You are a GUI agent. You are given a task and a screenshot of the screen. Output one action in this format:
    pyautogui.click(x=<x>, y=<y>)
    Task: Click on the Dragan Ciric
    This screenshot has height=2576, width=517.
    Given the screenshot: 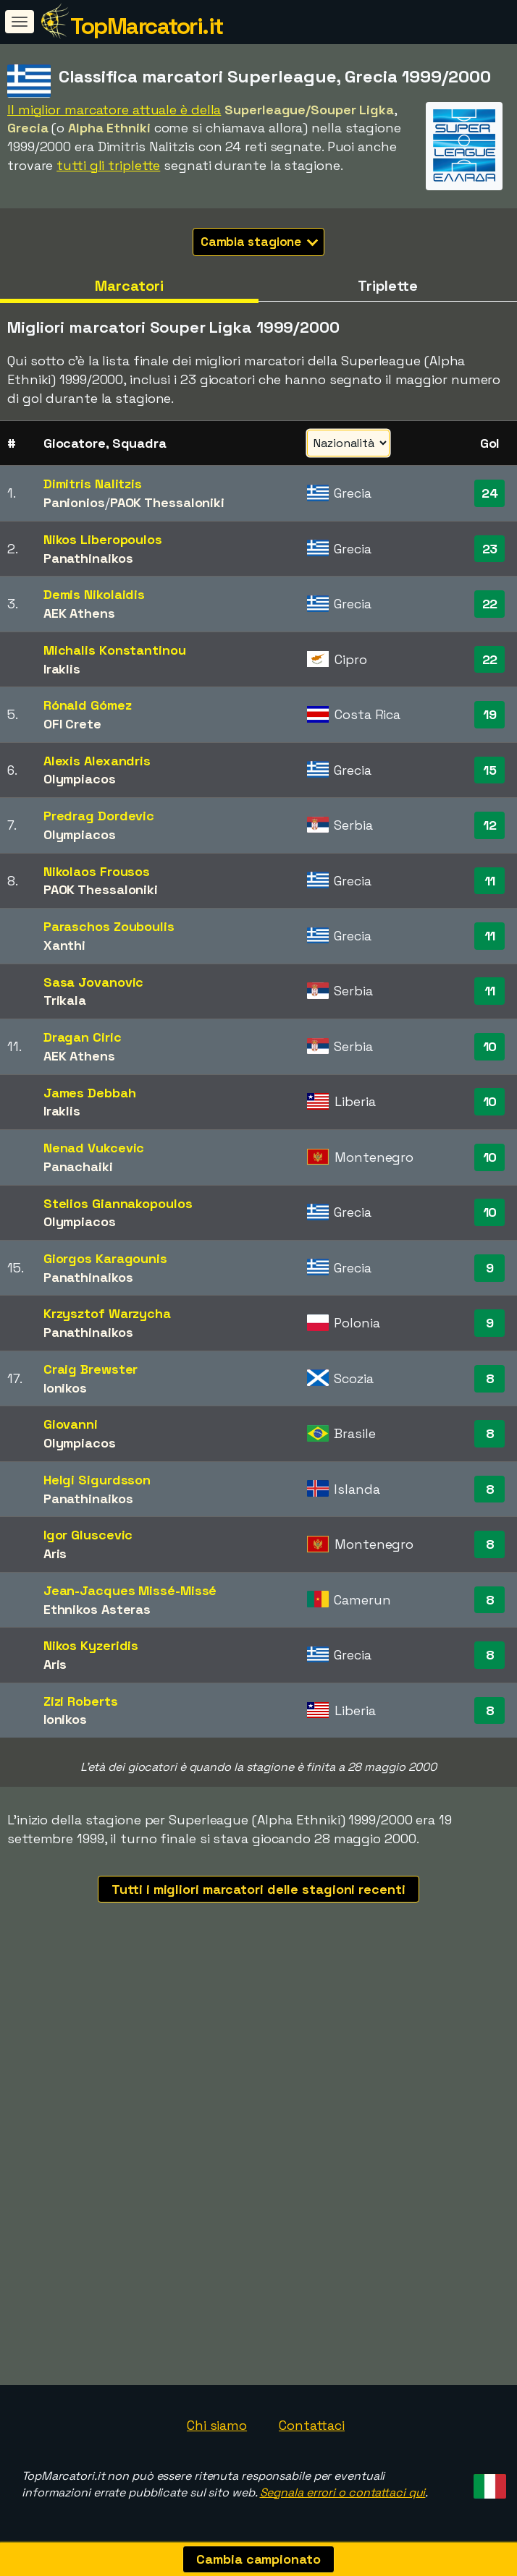 What is the action you would take?
    pyautogui.click(x=82, y=1037)
    